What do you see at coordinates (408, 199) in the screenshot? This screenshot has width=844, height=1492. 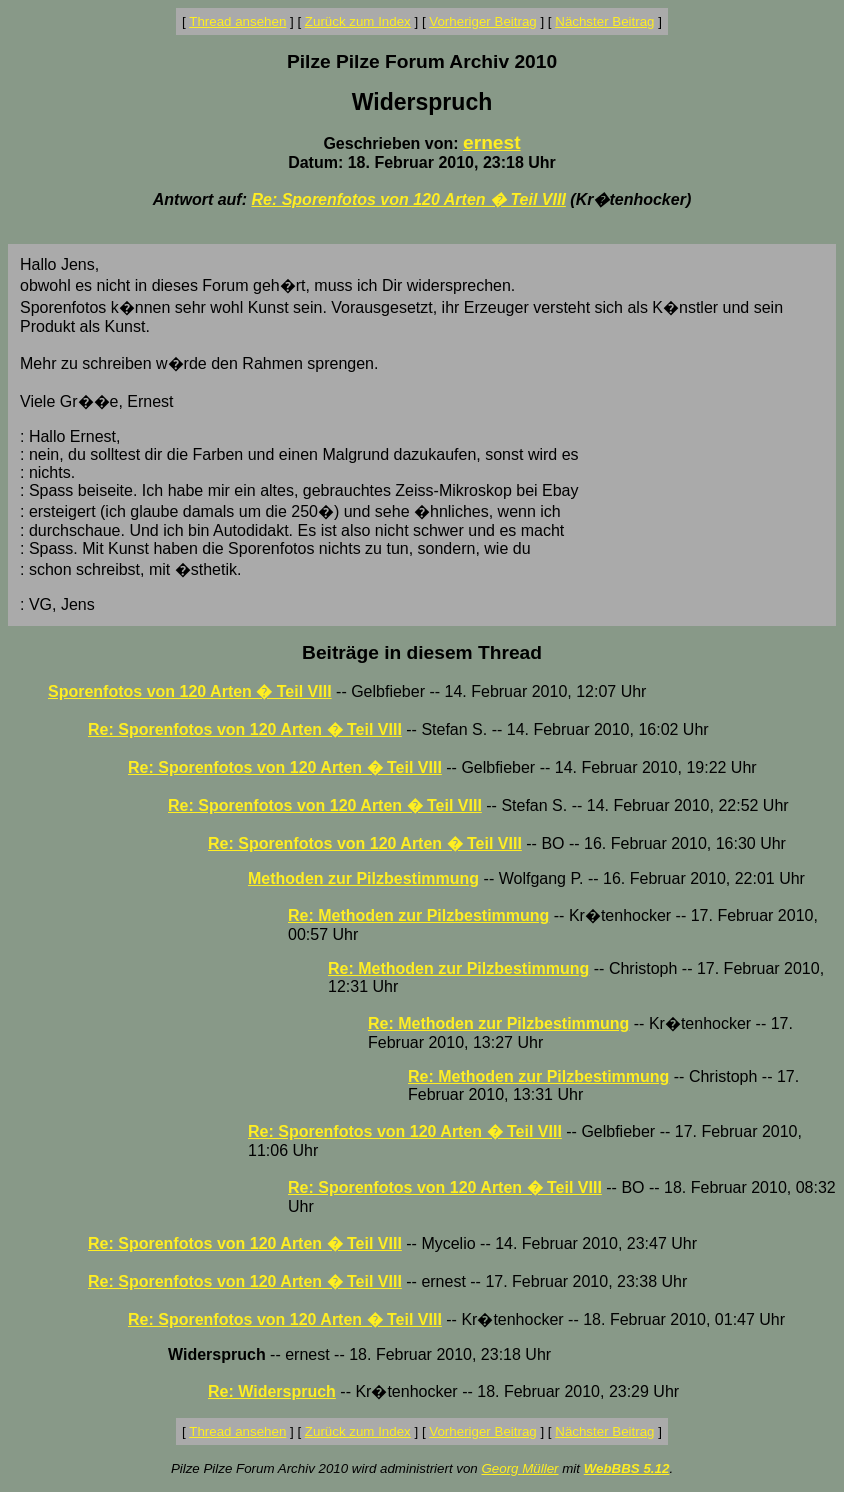 I see `Re: Sporenfotos von 120 Arten � Teil VIII` at bounding box center [408, 199].